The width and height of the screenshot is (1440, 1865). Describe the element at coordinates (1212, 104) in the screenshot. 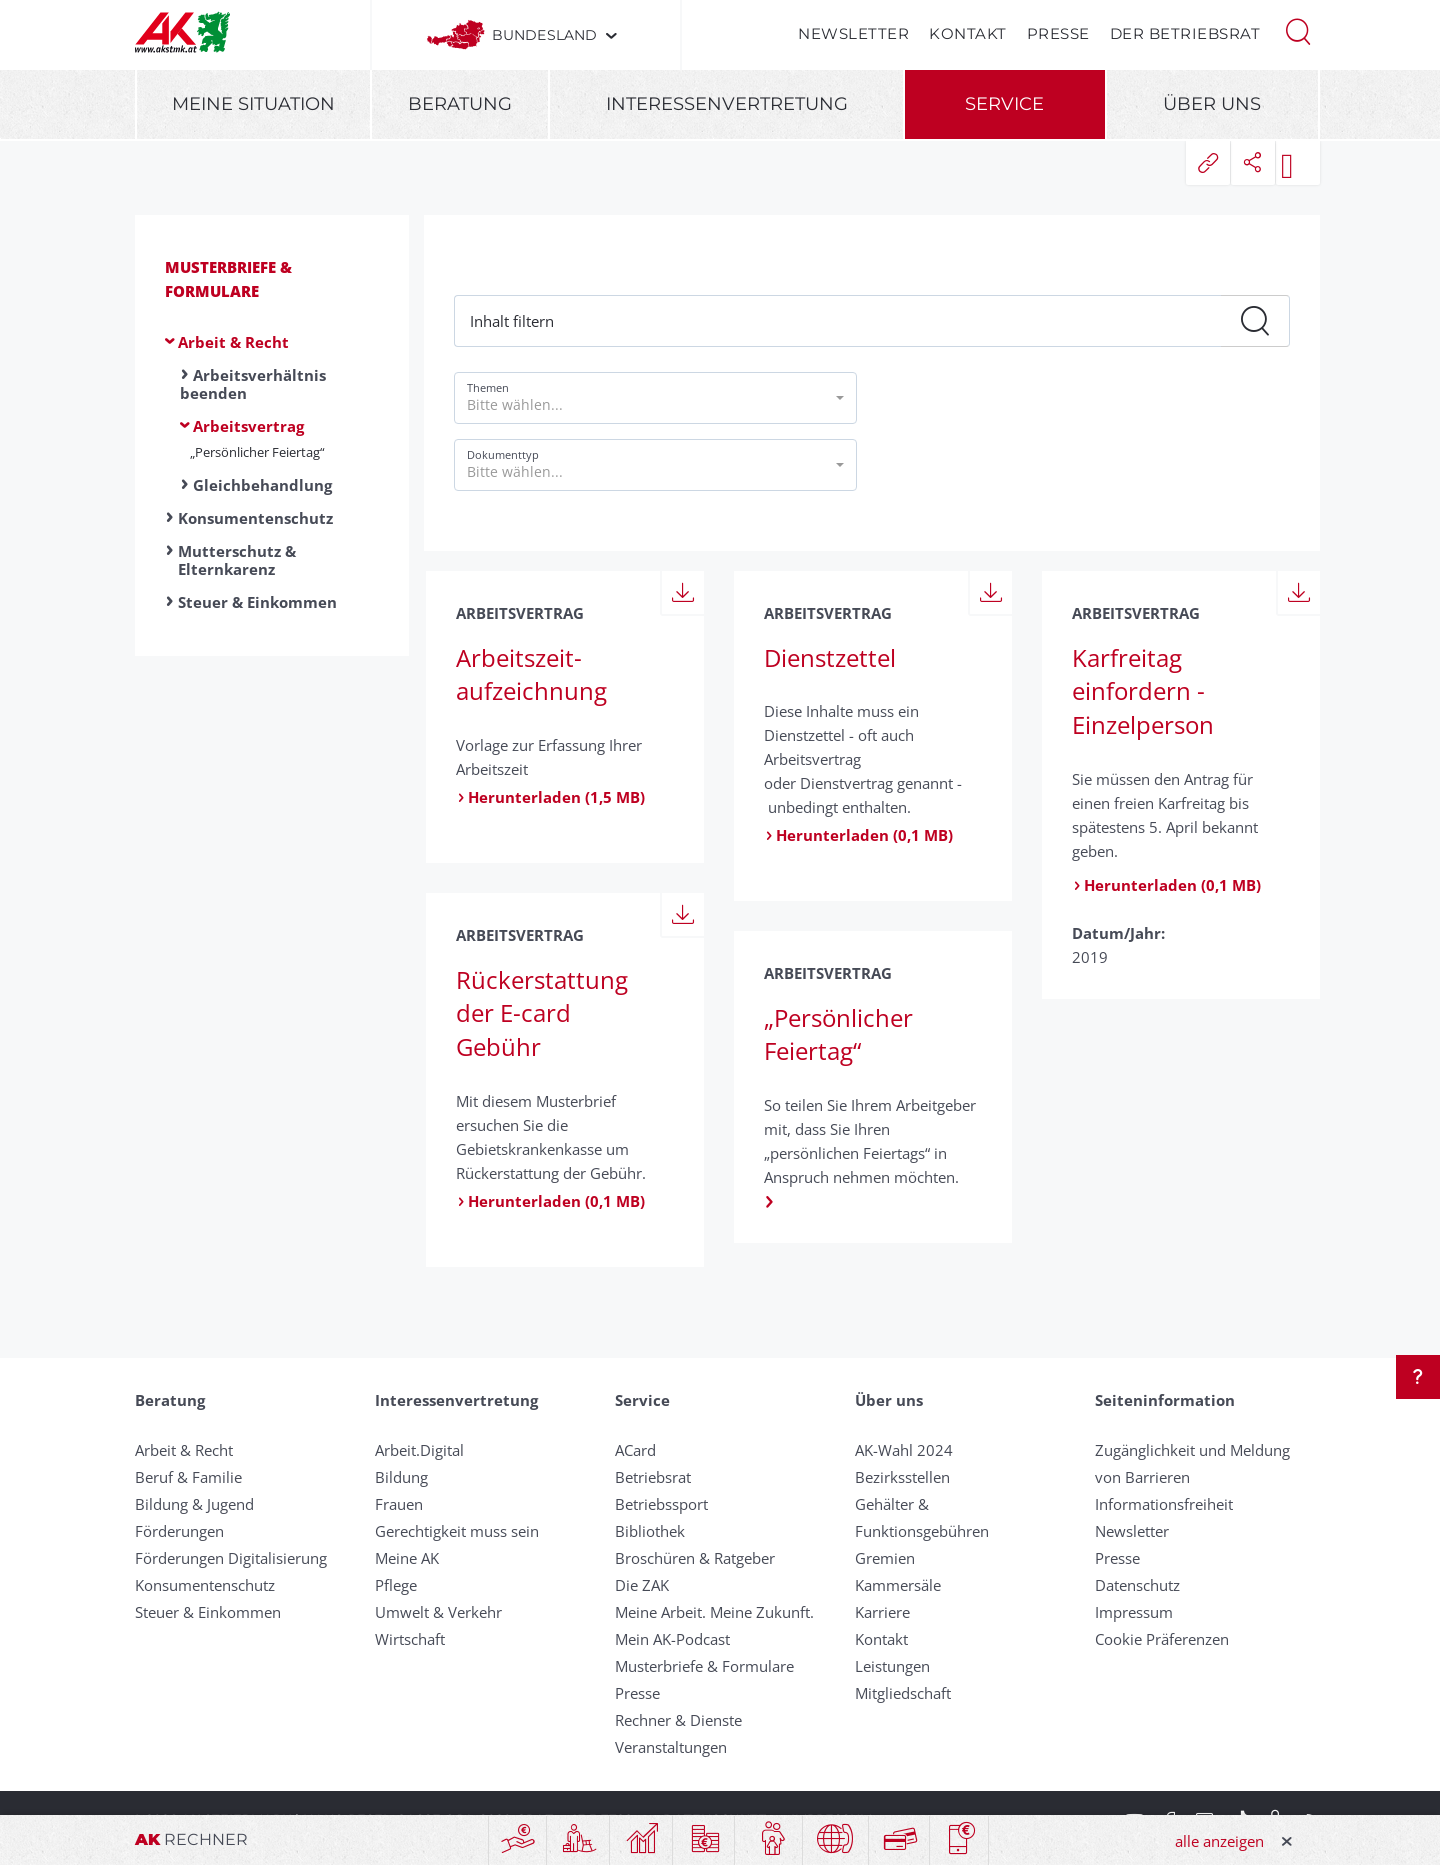

I see `Über uns` at that location.